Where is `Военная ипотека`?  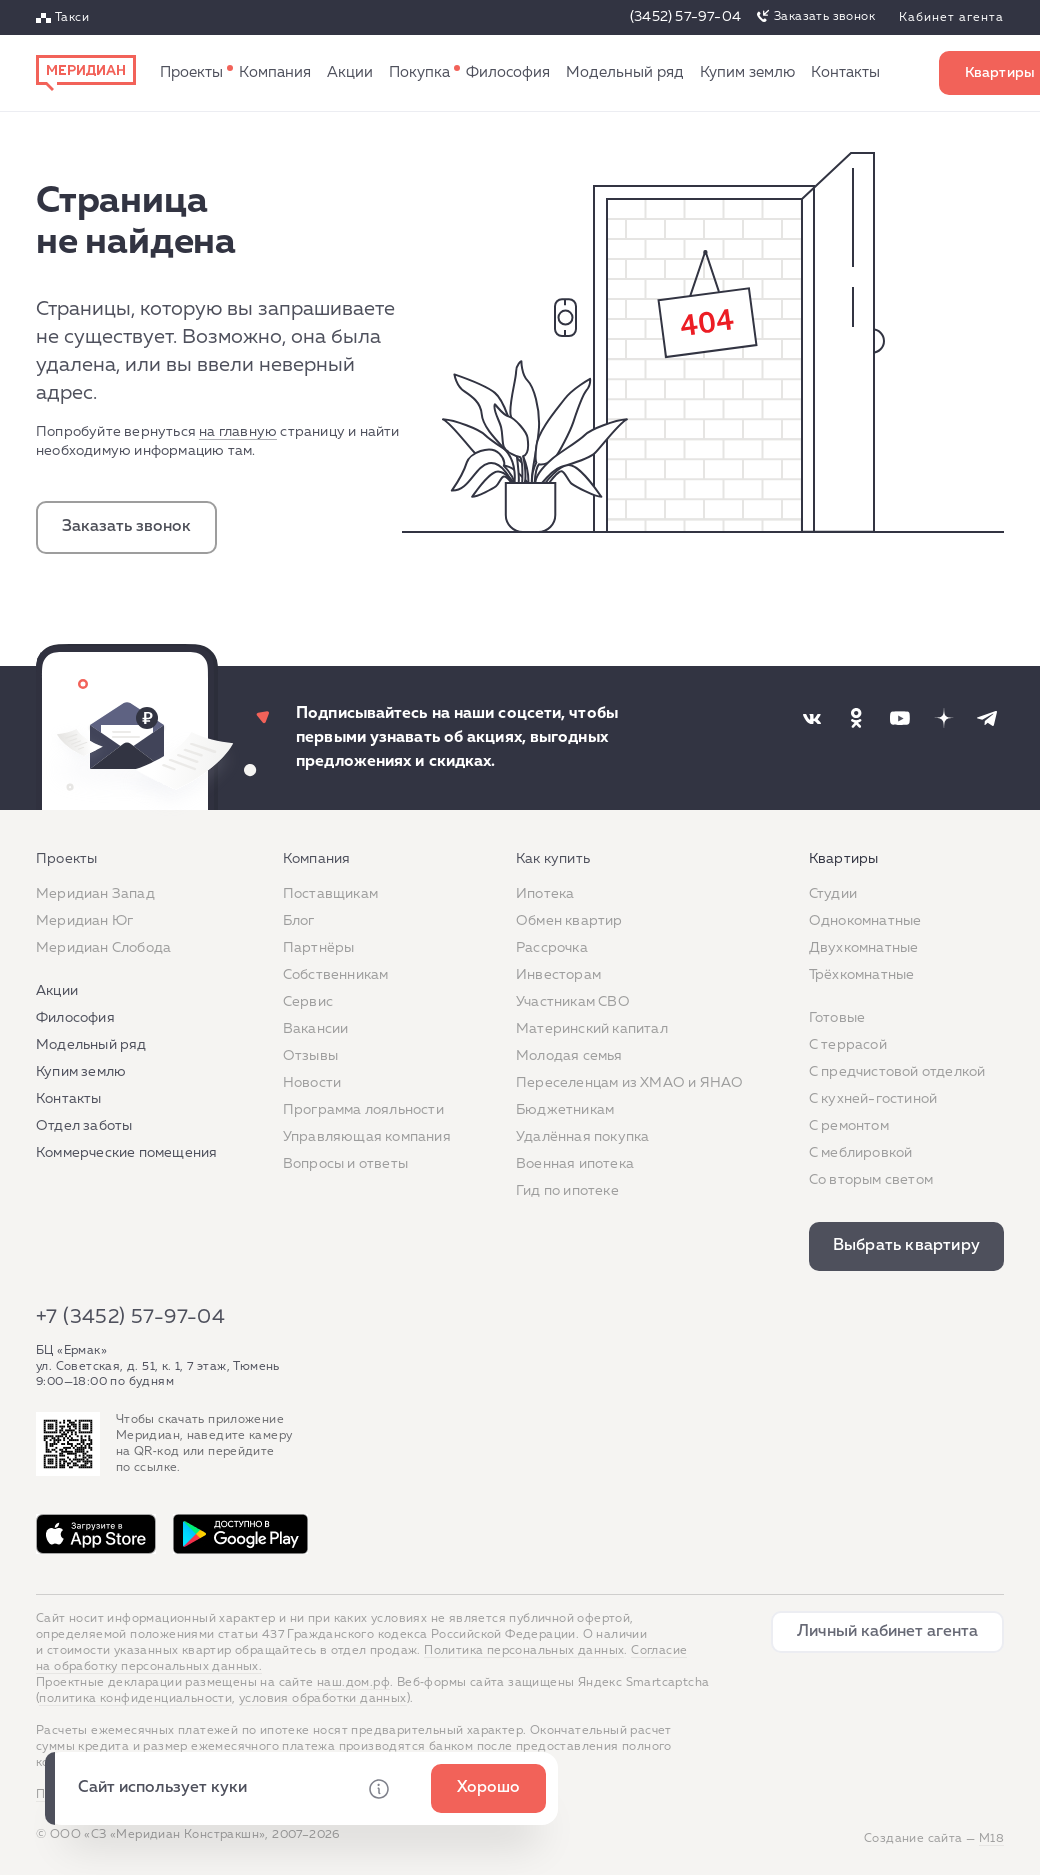
Военная ипотека is located at coordinates (575, 1164).